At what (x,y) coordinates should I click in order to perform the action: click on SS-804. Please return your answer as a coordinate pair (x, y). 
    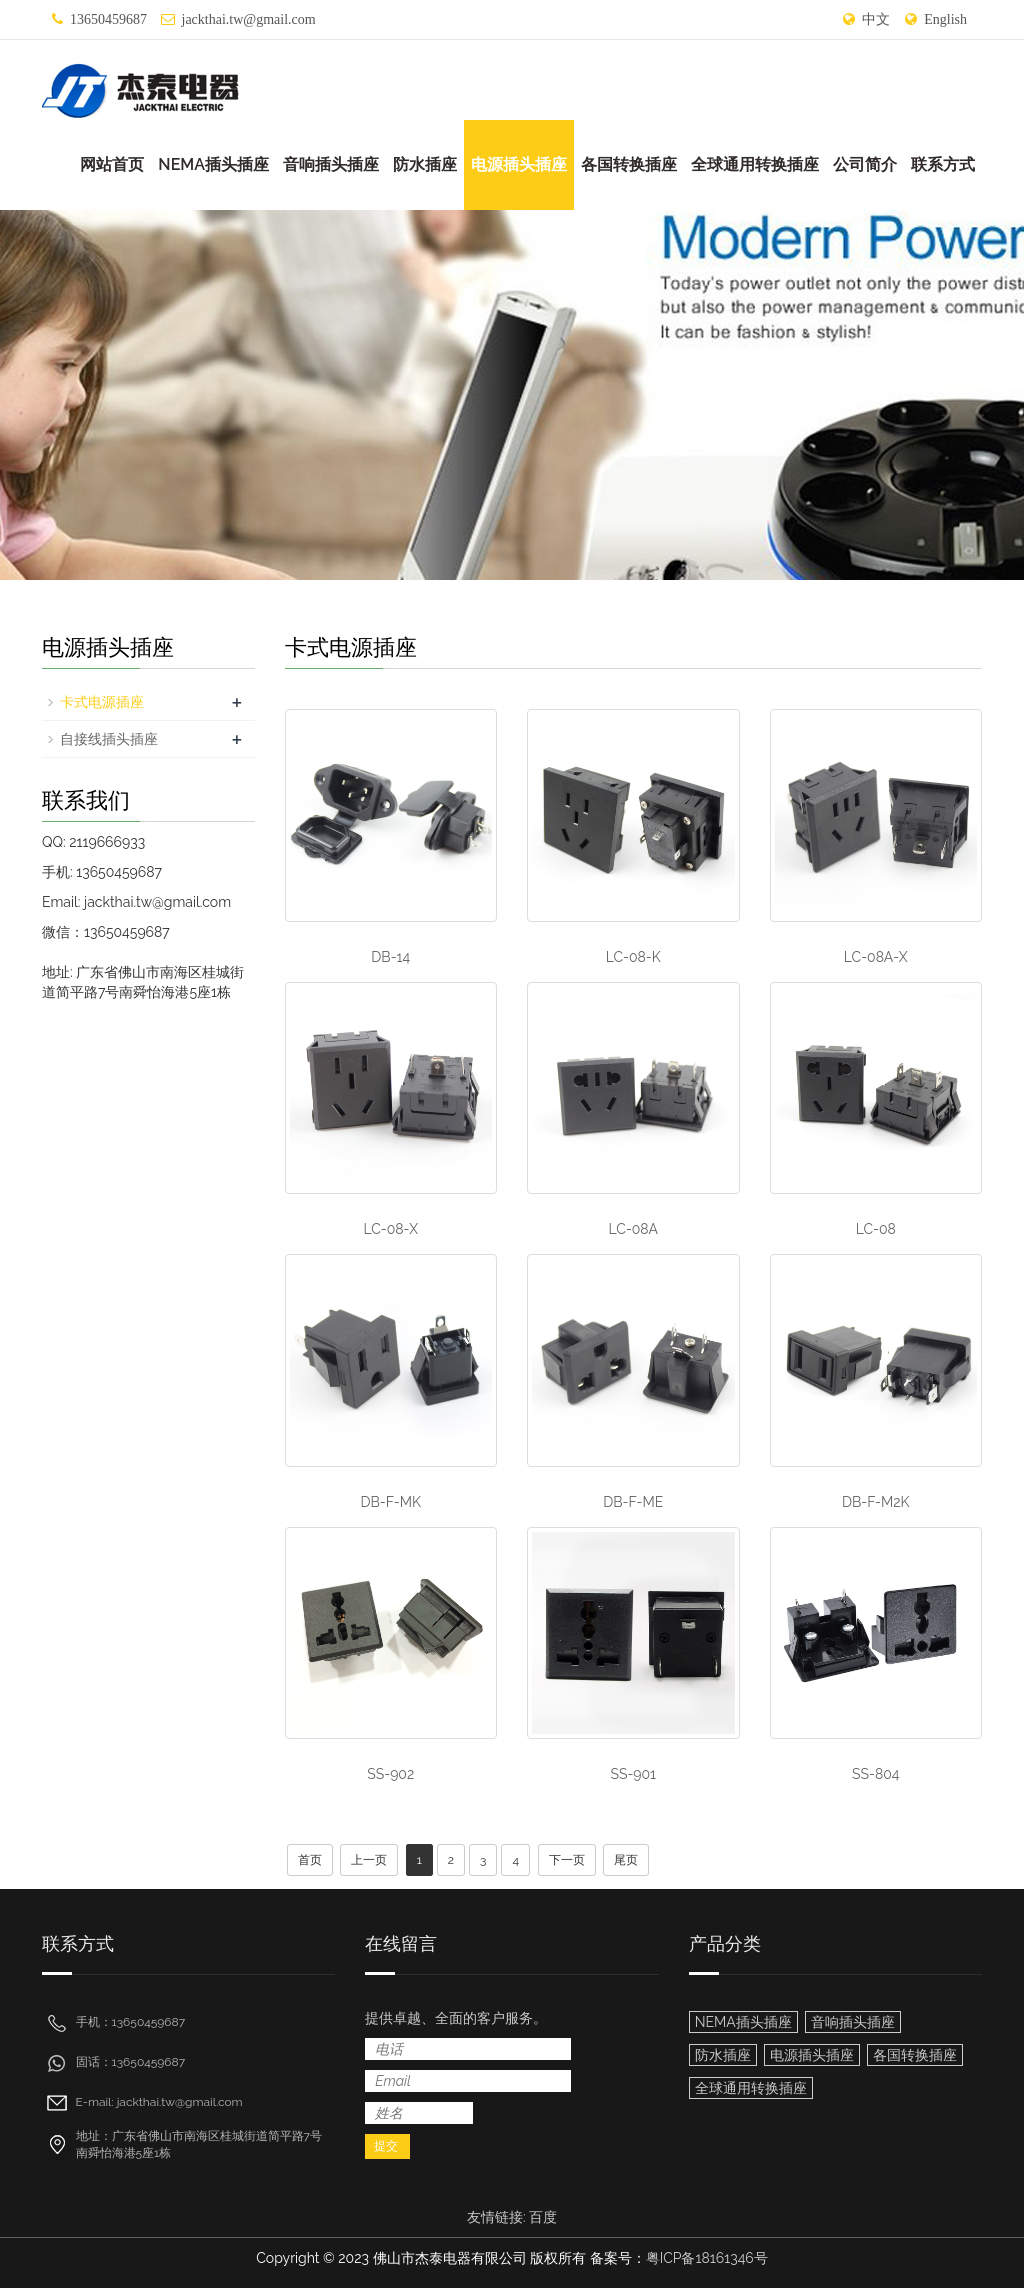
    Looking at the image, I should click on (875, 1774).